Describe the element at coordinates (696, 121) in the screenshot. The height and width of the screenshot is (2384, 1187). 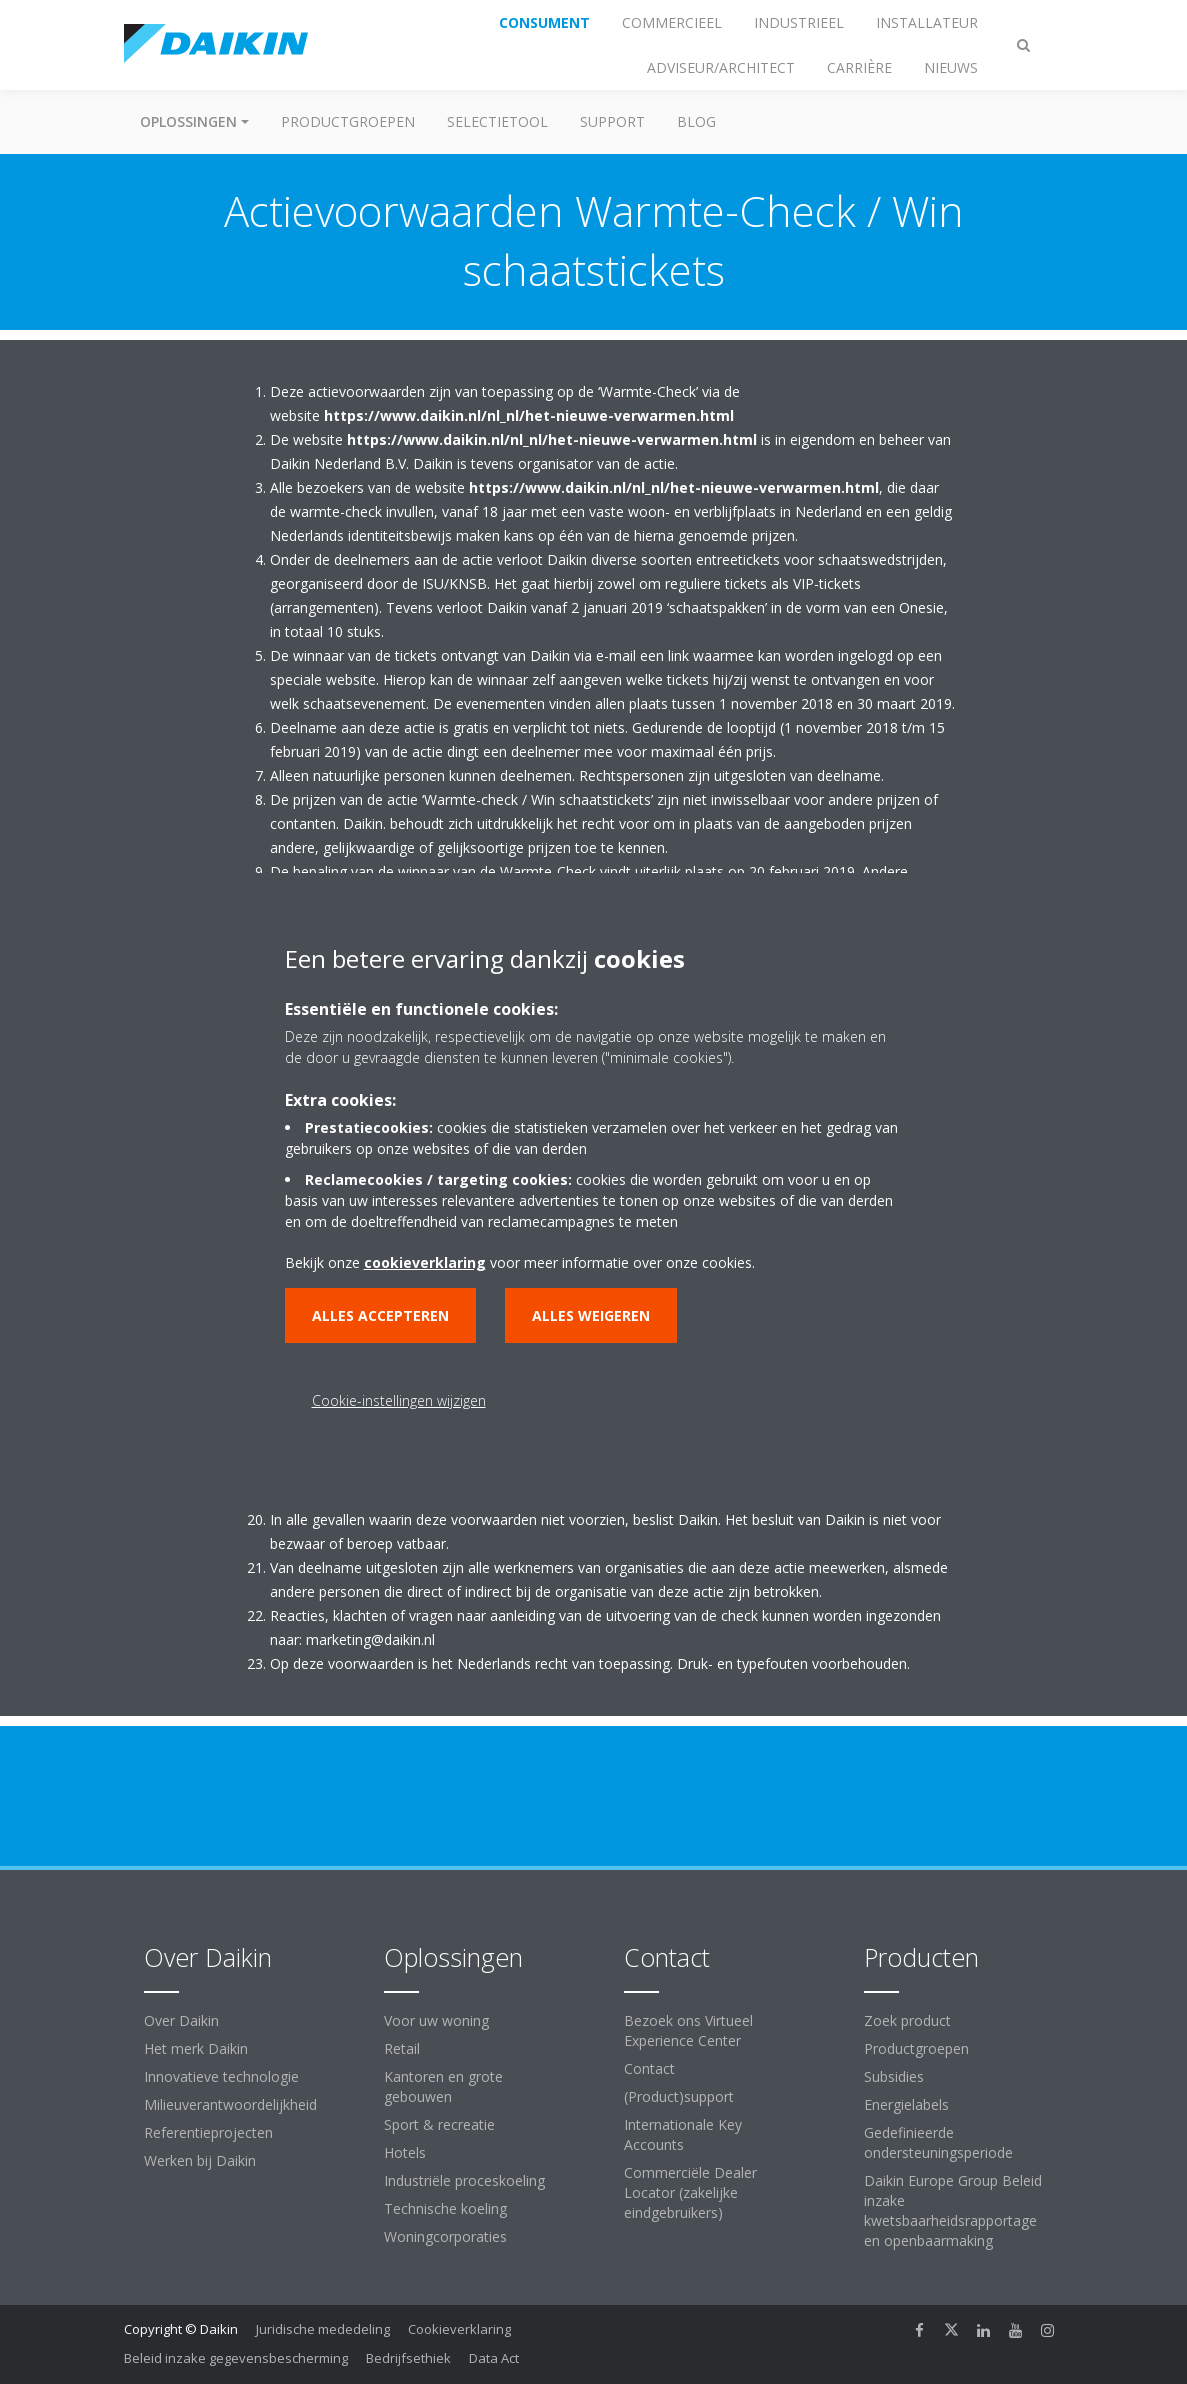
I see `BLOG` at that location.